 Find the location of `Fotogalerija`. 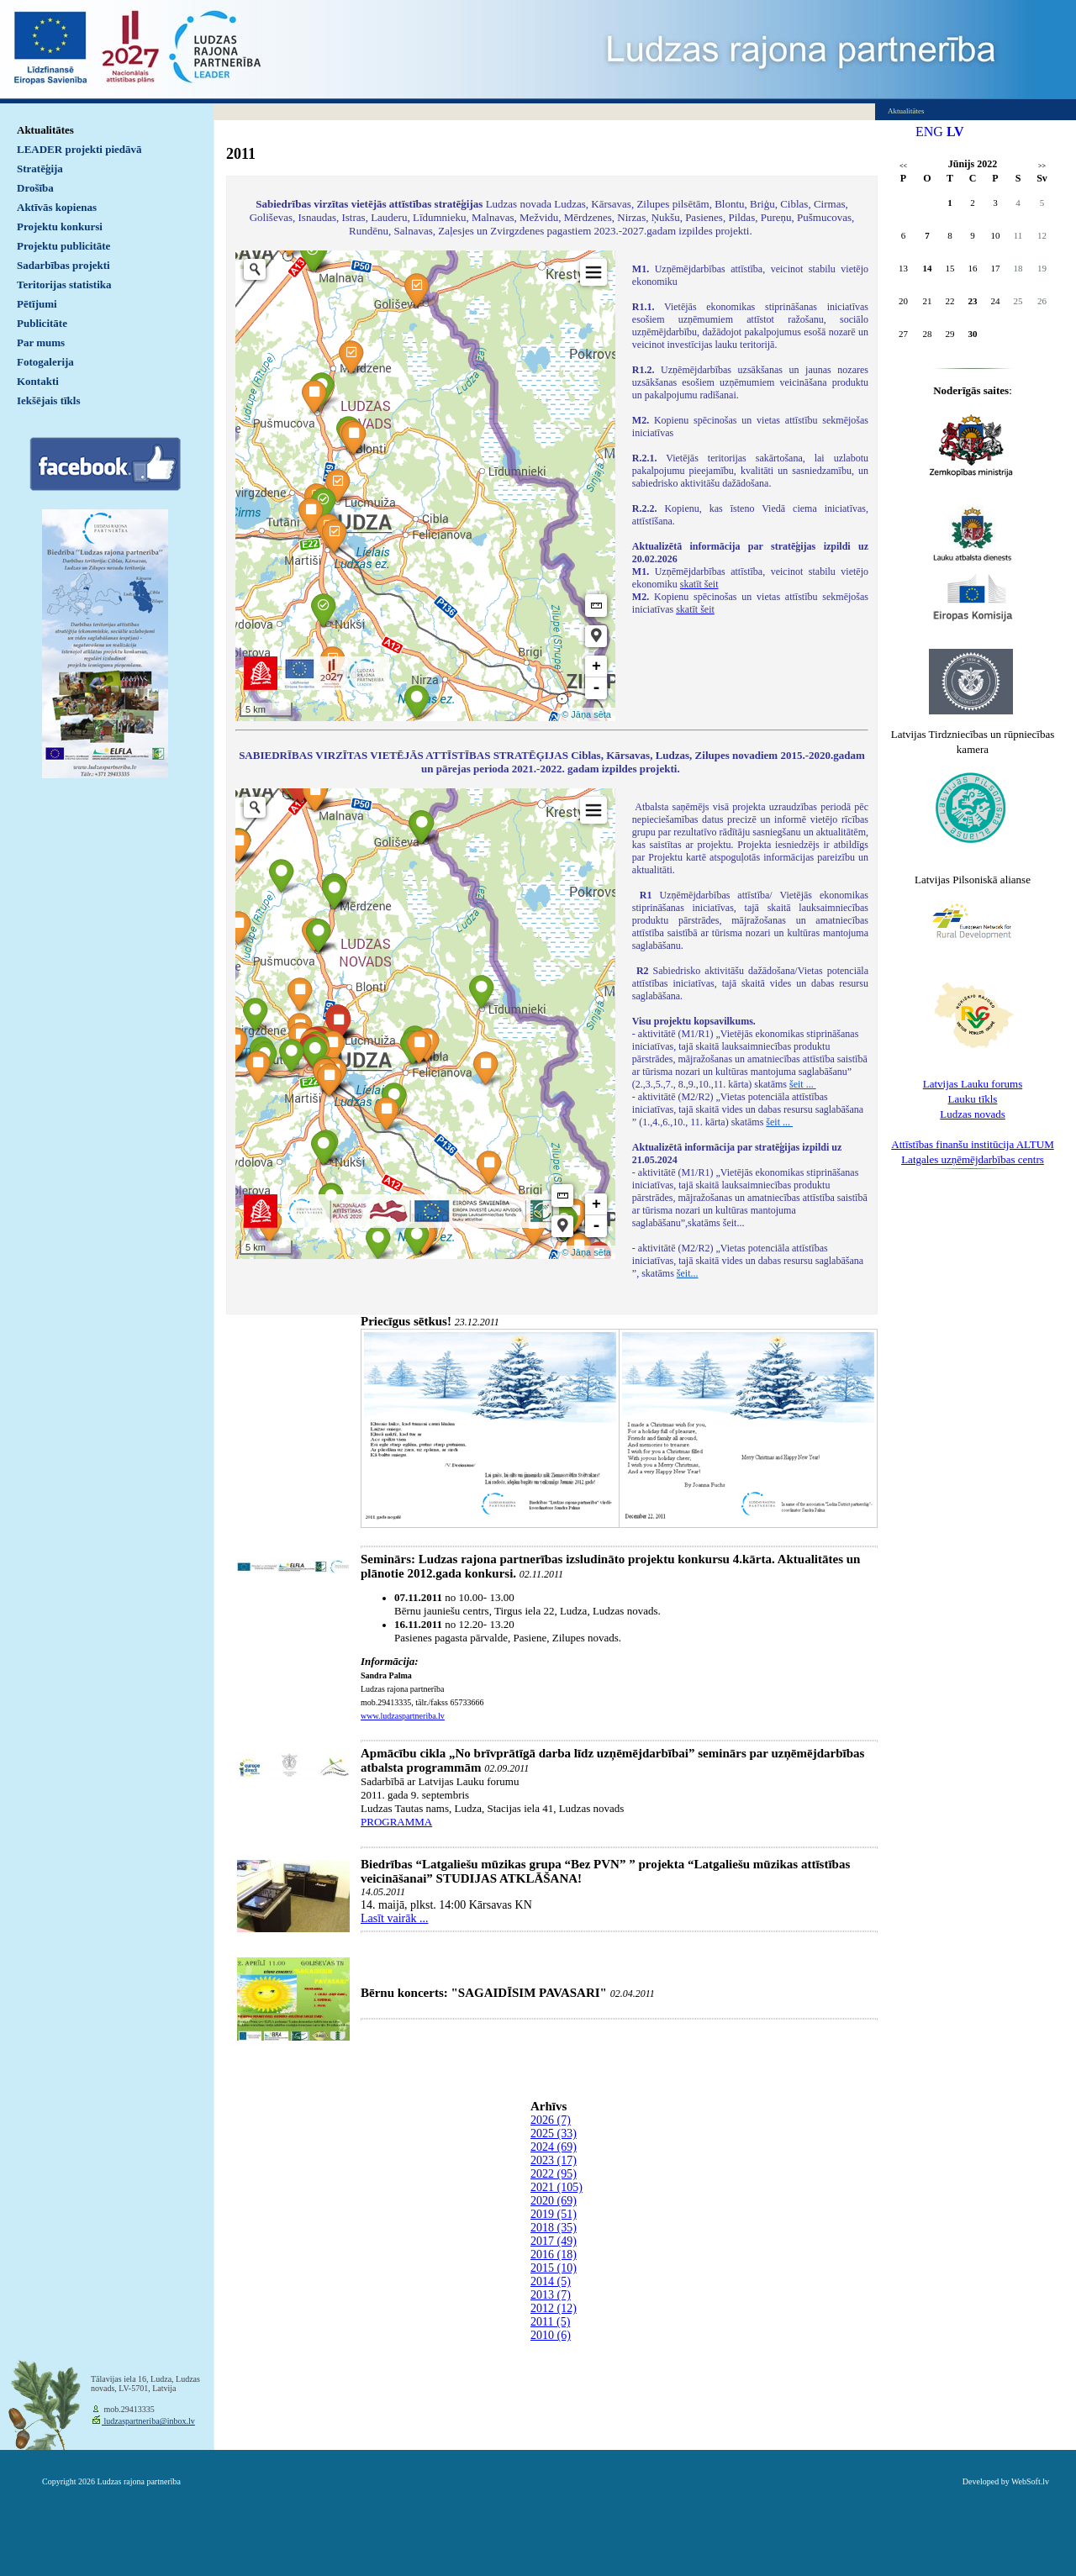

Fotogalerija is located at coordinates (45, 362).